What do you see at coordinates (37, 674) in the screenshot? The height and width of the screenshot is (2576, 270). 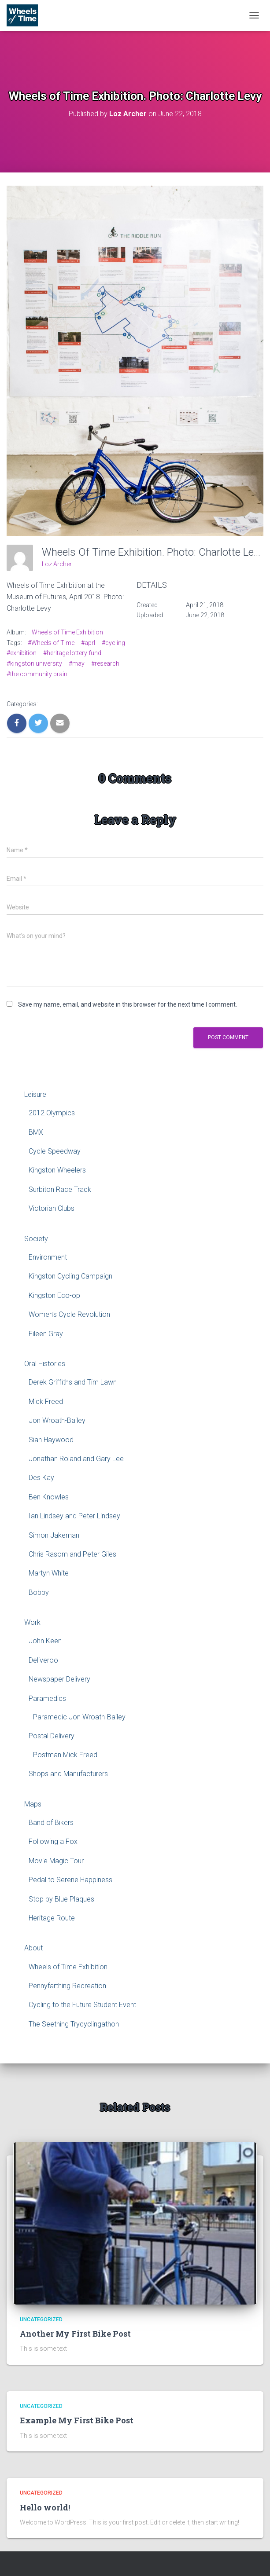 I see `#the community brain` at bounding box center [37, 674].